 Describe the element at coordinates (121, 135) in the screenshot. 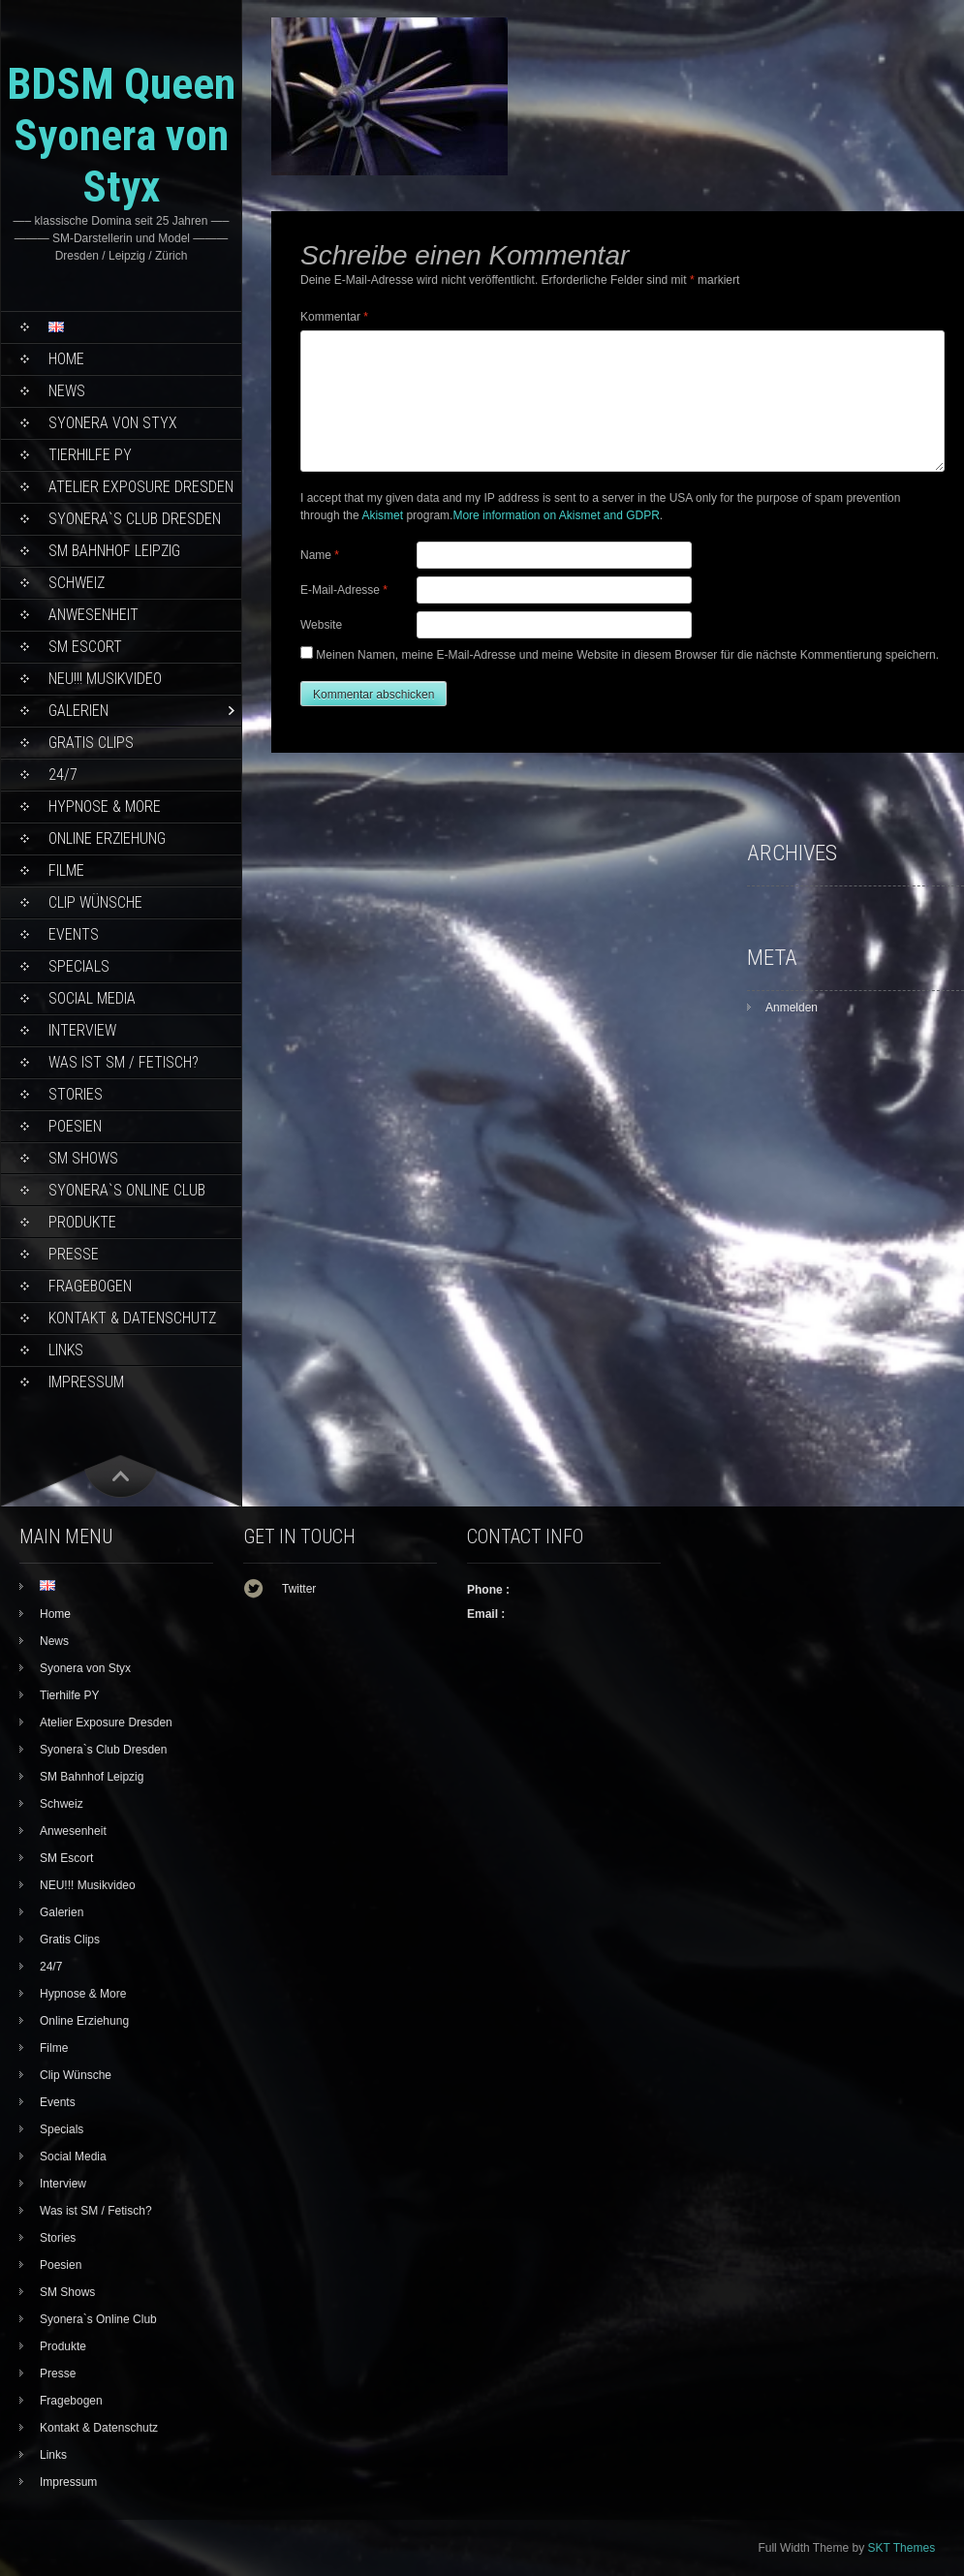

I see `BDSM Queen Syonera von Styx` at that location.